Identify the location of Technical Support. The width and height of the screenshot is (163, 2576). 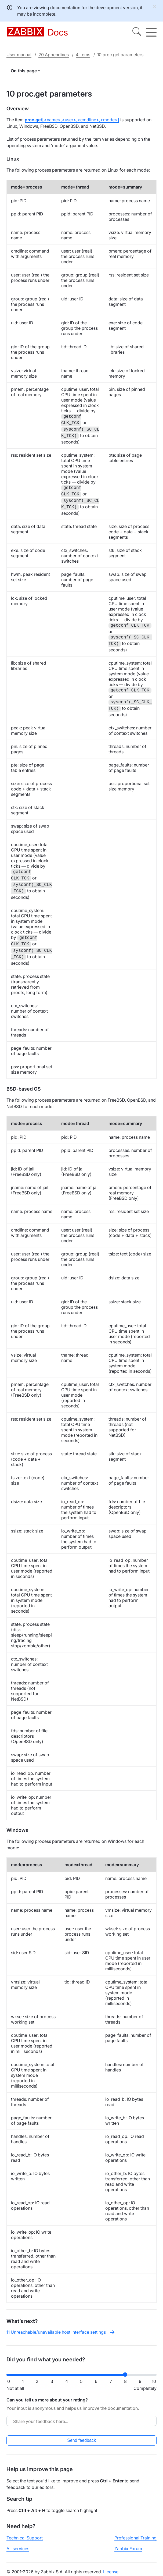
(24, 2537).